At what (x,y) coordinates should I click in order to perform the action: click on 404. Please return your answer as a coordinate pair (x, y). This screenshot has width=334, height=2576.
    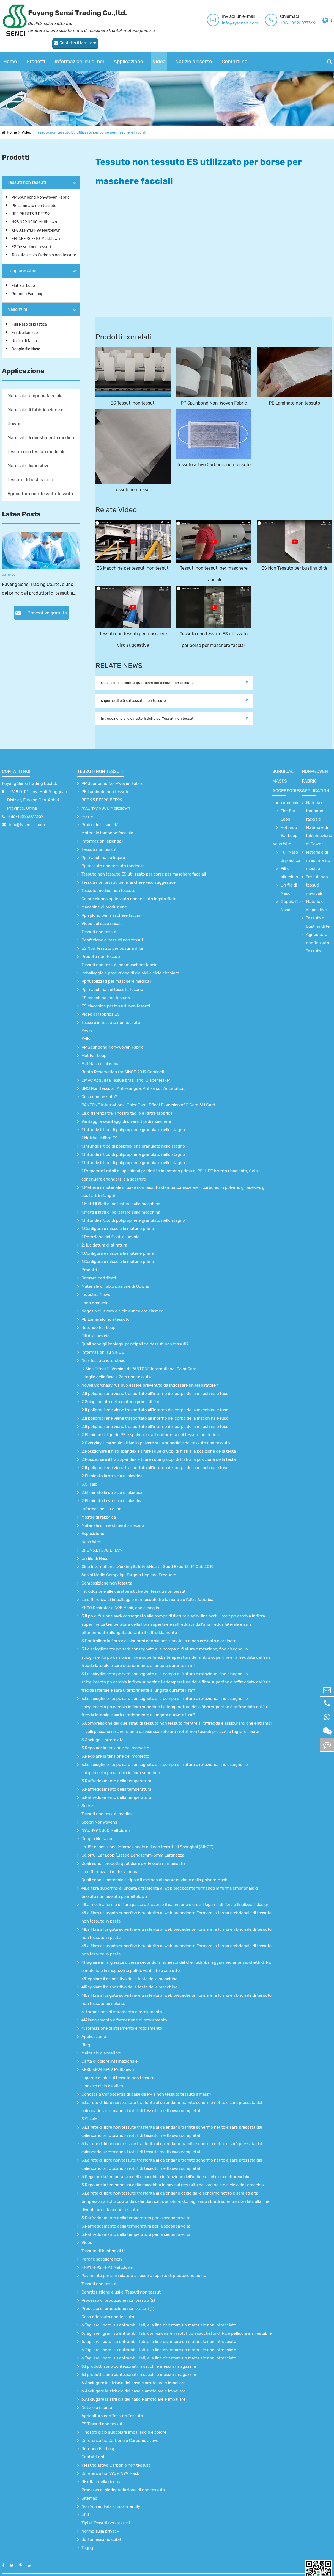
    Looking at the image, I should click on (85, 2496).